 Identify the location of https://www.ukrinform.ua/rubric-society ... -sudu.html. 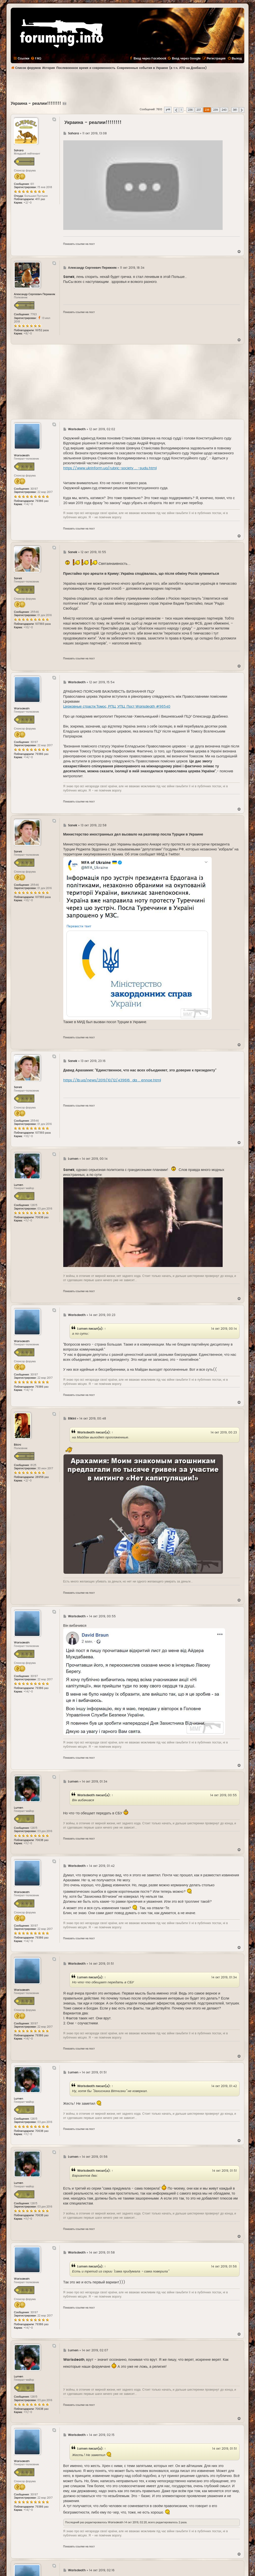
(110, 468).